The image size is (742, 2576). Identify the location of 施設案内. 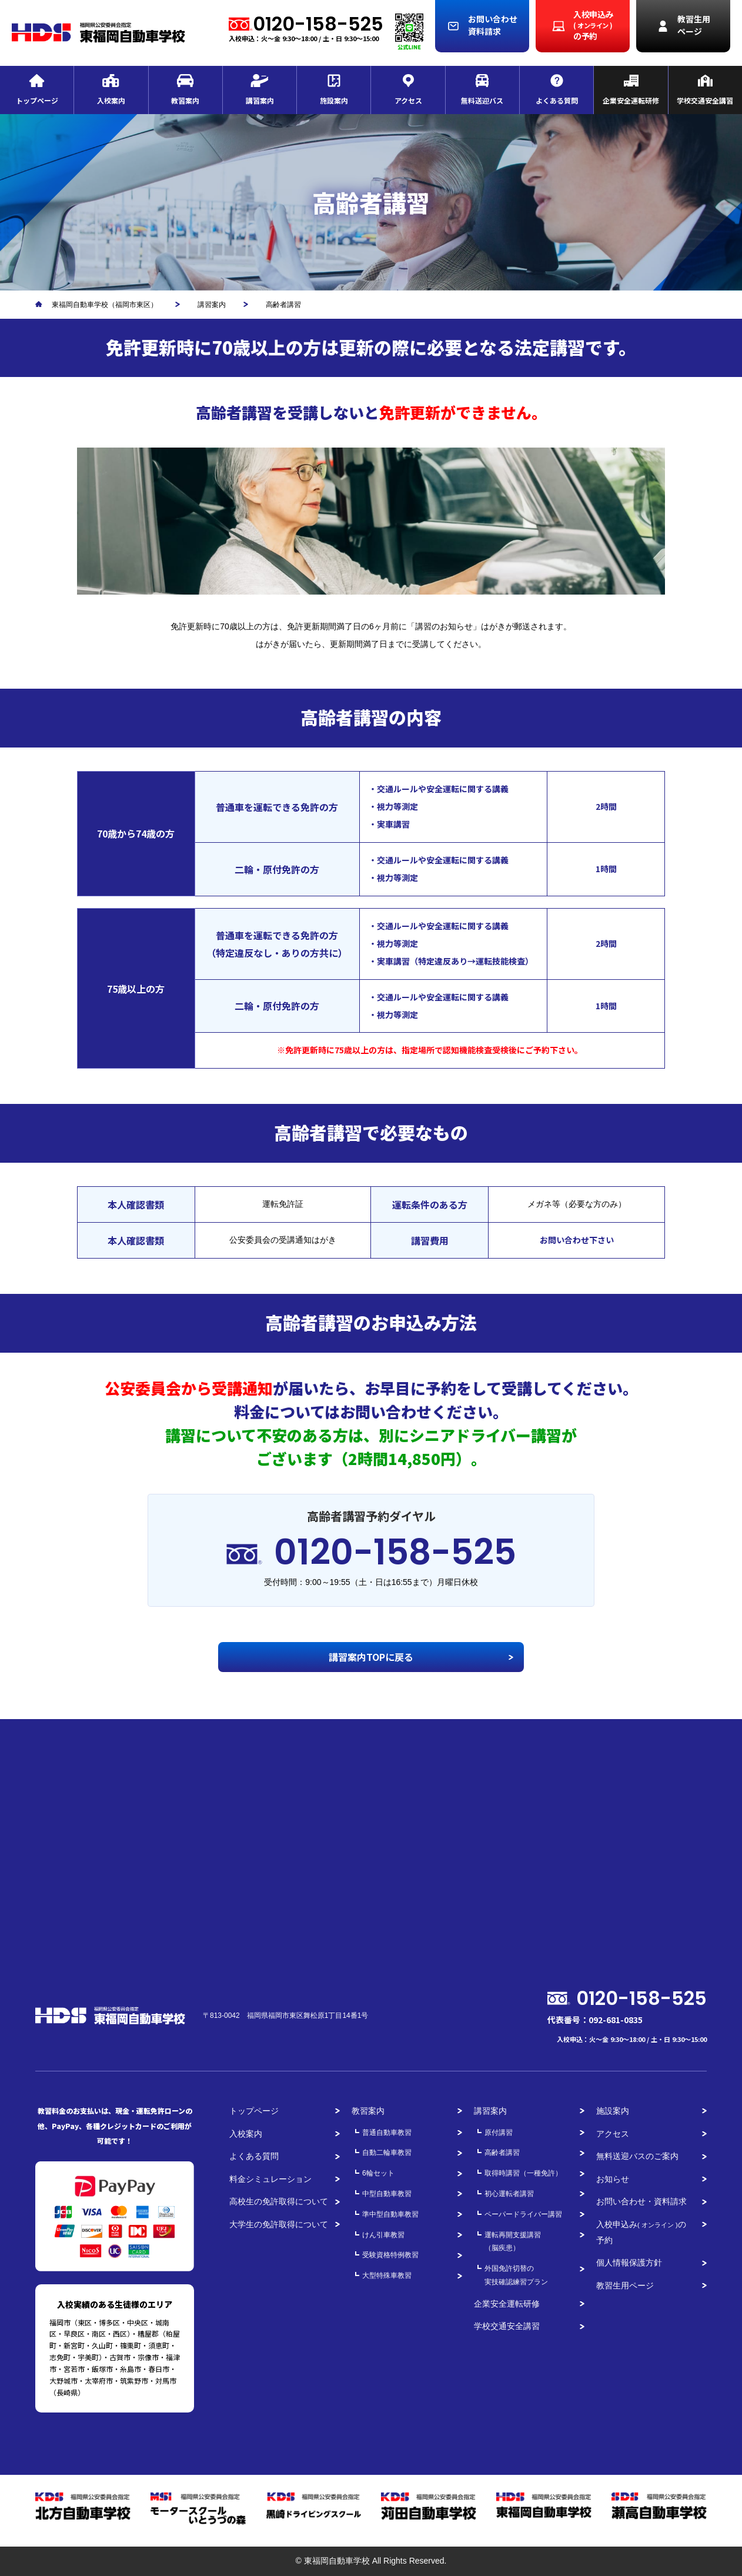
(612, 2110).